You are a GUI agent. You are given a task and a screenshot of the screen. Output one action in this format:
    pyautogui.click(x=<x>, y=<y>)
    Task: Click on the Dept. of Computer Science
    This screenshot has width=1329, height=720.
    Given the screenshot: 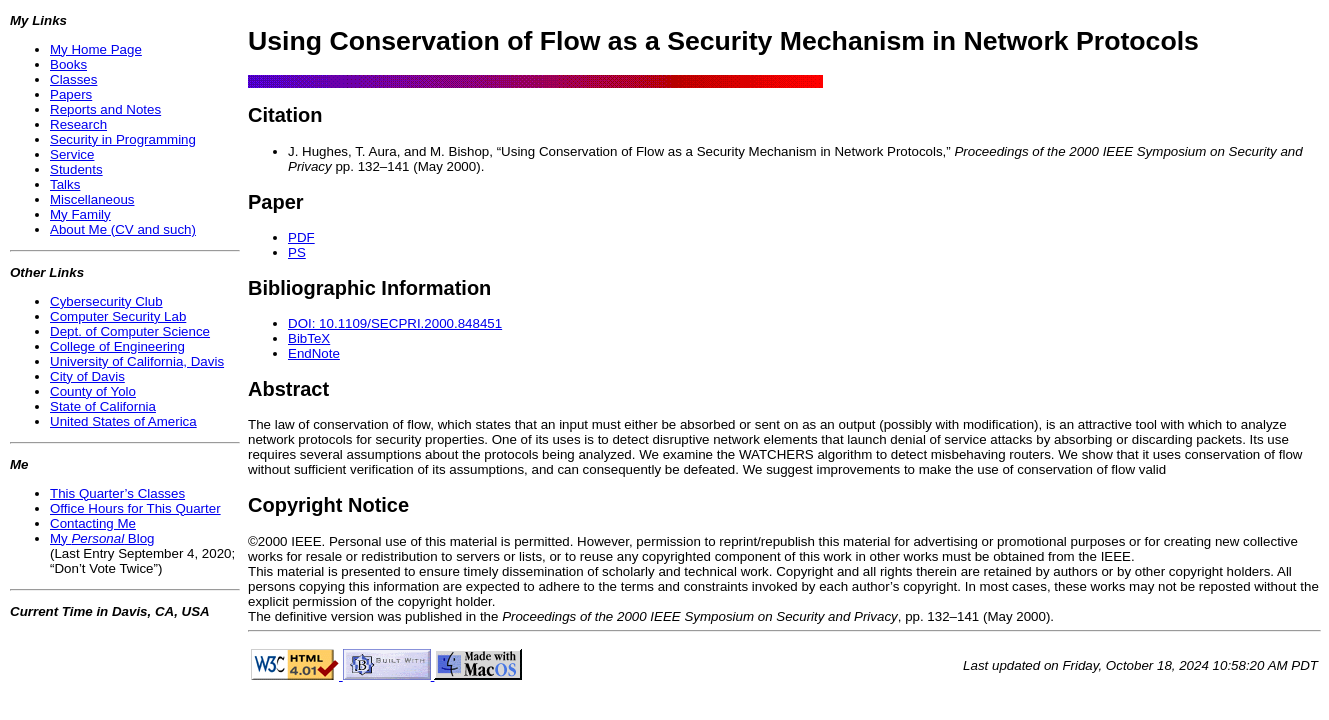 What is the action you would take?
    pyautogui.click(x=130, y=331)
    